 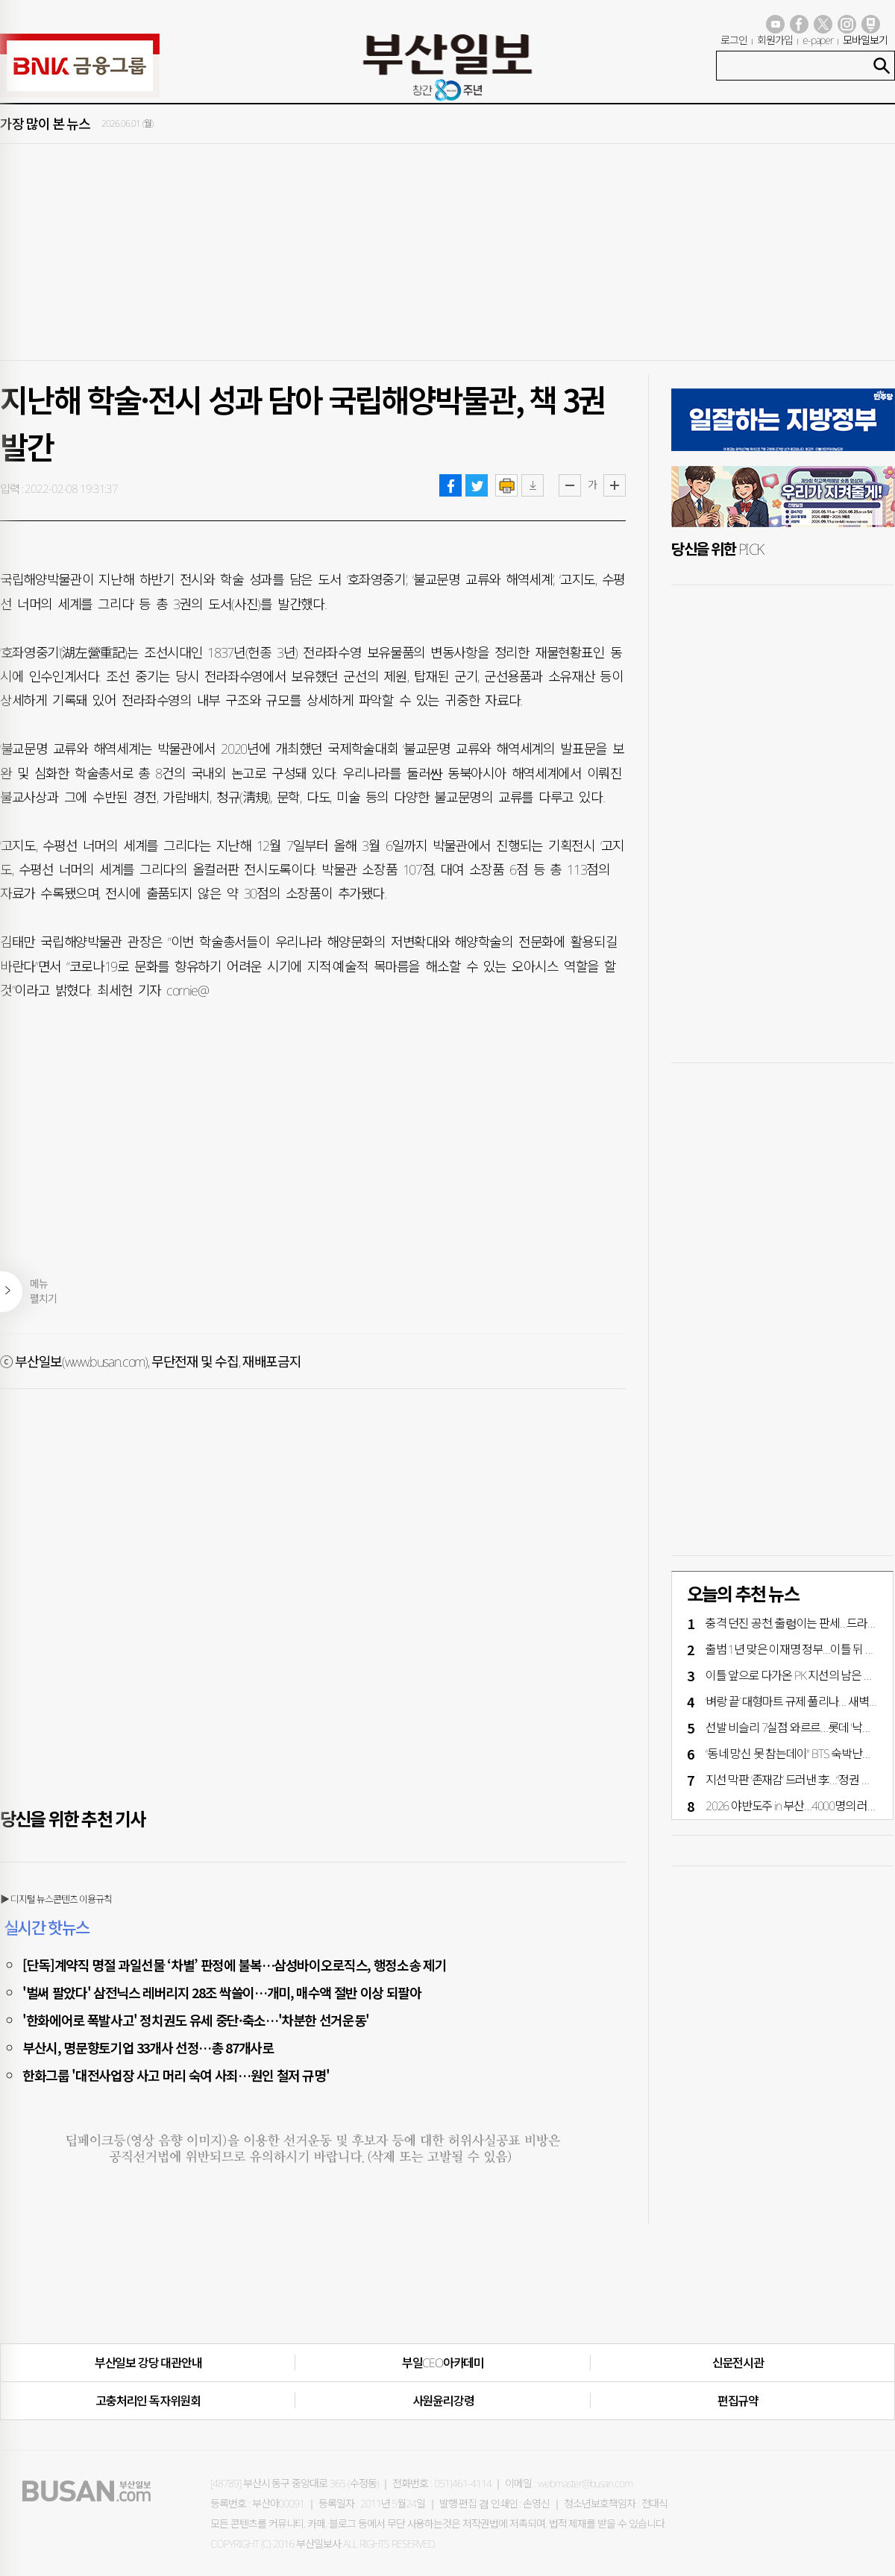 What do you see at coordinates (800, 1675) in the screenshot?
I see `이틀 앞으로 다가온 PK 지선의 남은 변수는` at bounding box center [800, 1675].